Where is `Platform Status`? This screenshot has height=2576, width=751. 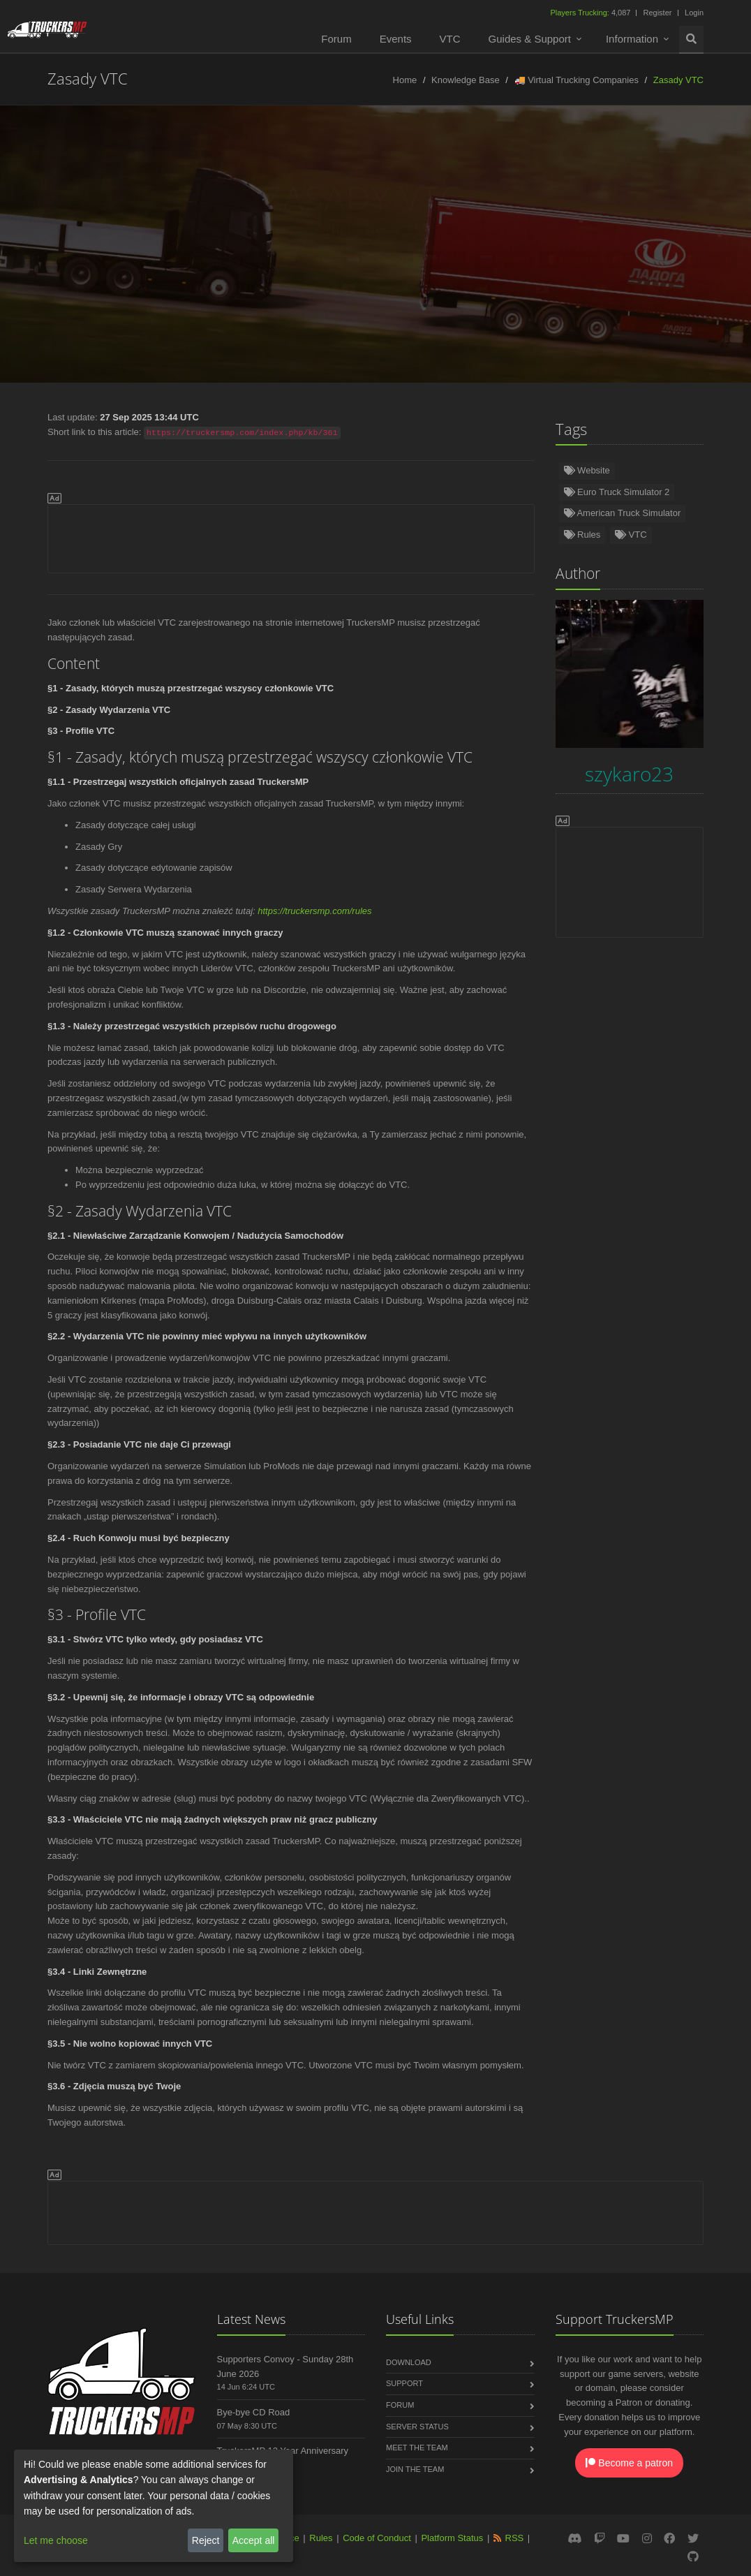 Platform Status is located at coordinates (452, 2538).